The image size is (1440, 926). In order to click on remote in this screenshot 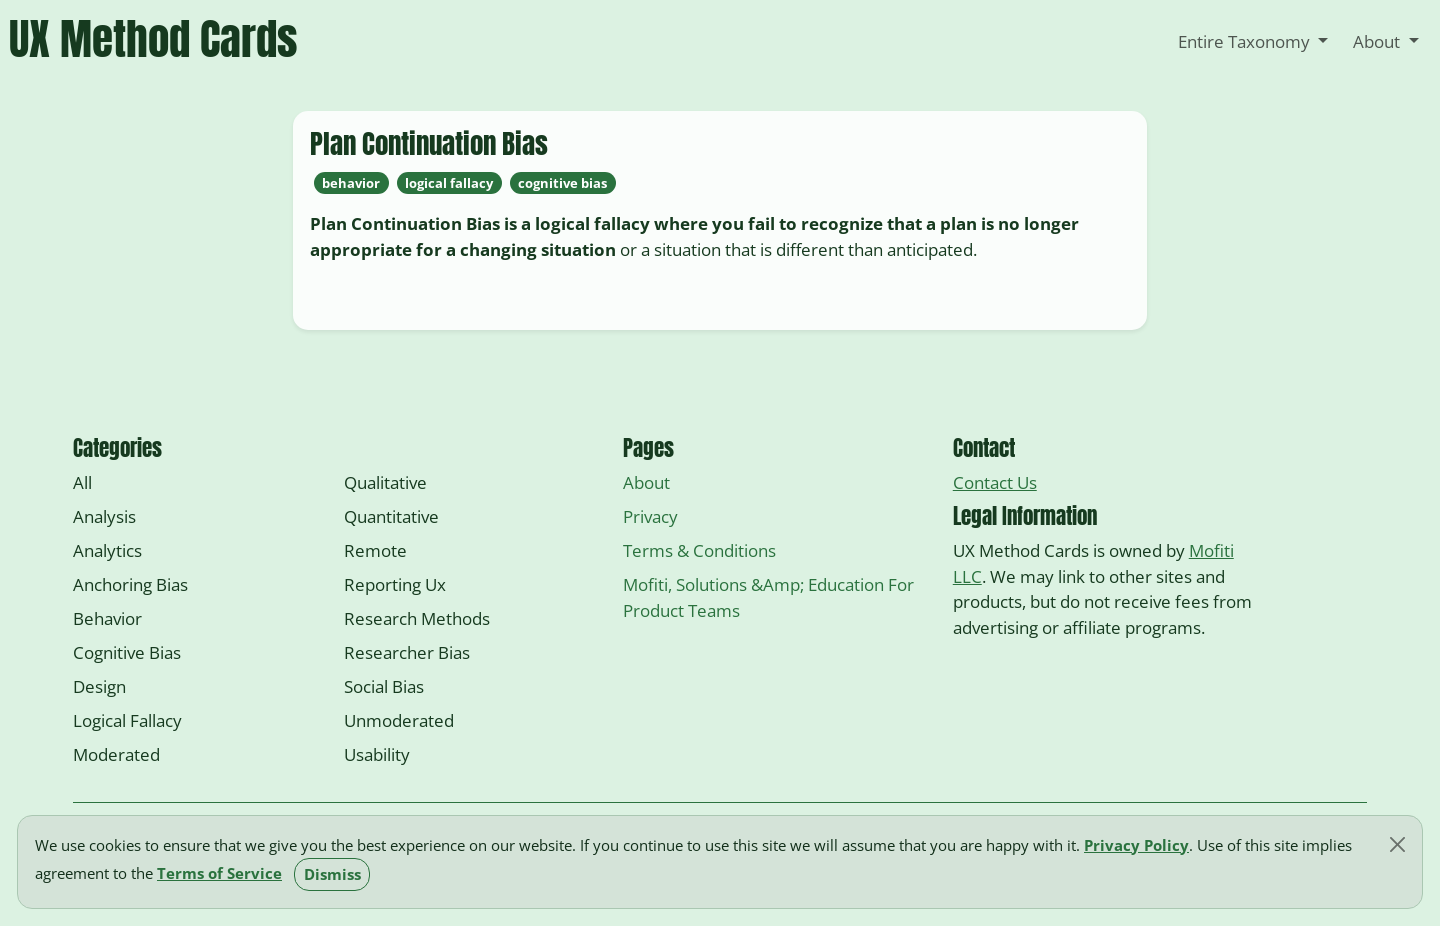, I will do `click(375, 550)`.